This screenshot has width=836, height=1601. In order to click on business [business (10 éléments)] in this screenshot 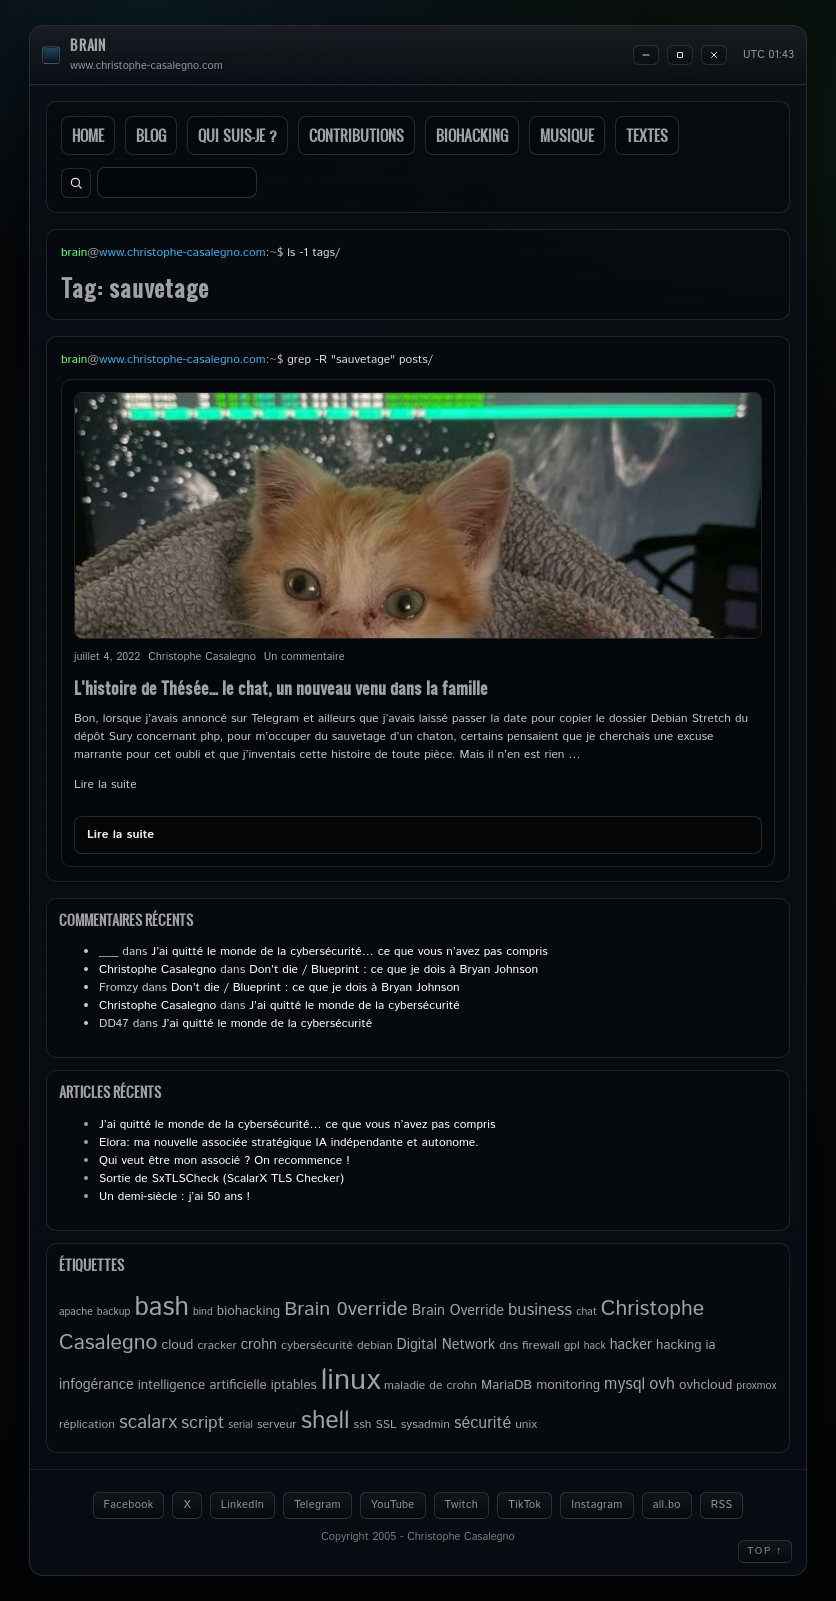, I will do `click(540, 1310)`.